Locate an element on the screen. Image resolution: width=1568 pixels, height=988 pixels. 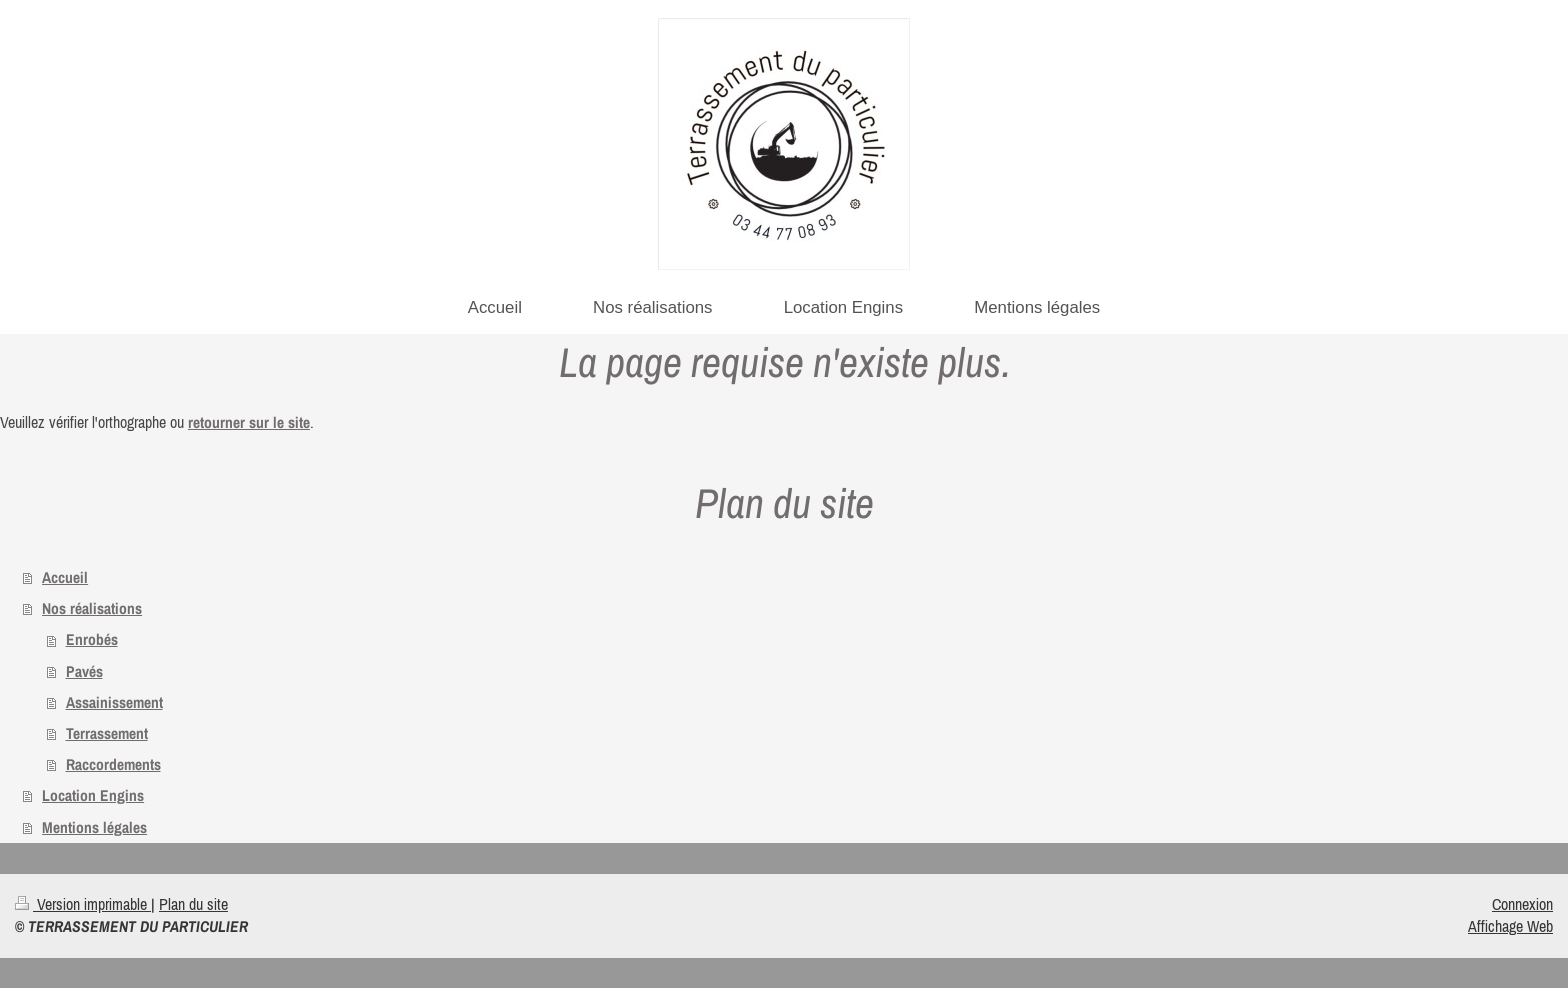
Terrassement is located at coordinates (107, 733).